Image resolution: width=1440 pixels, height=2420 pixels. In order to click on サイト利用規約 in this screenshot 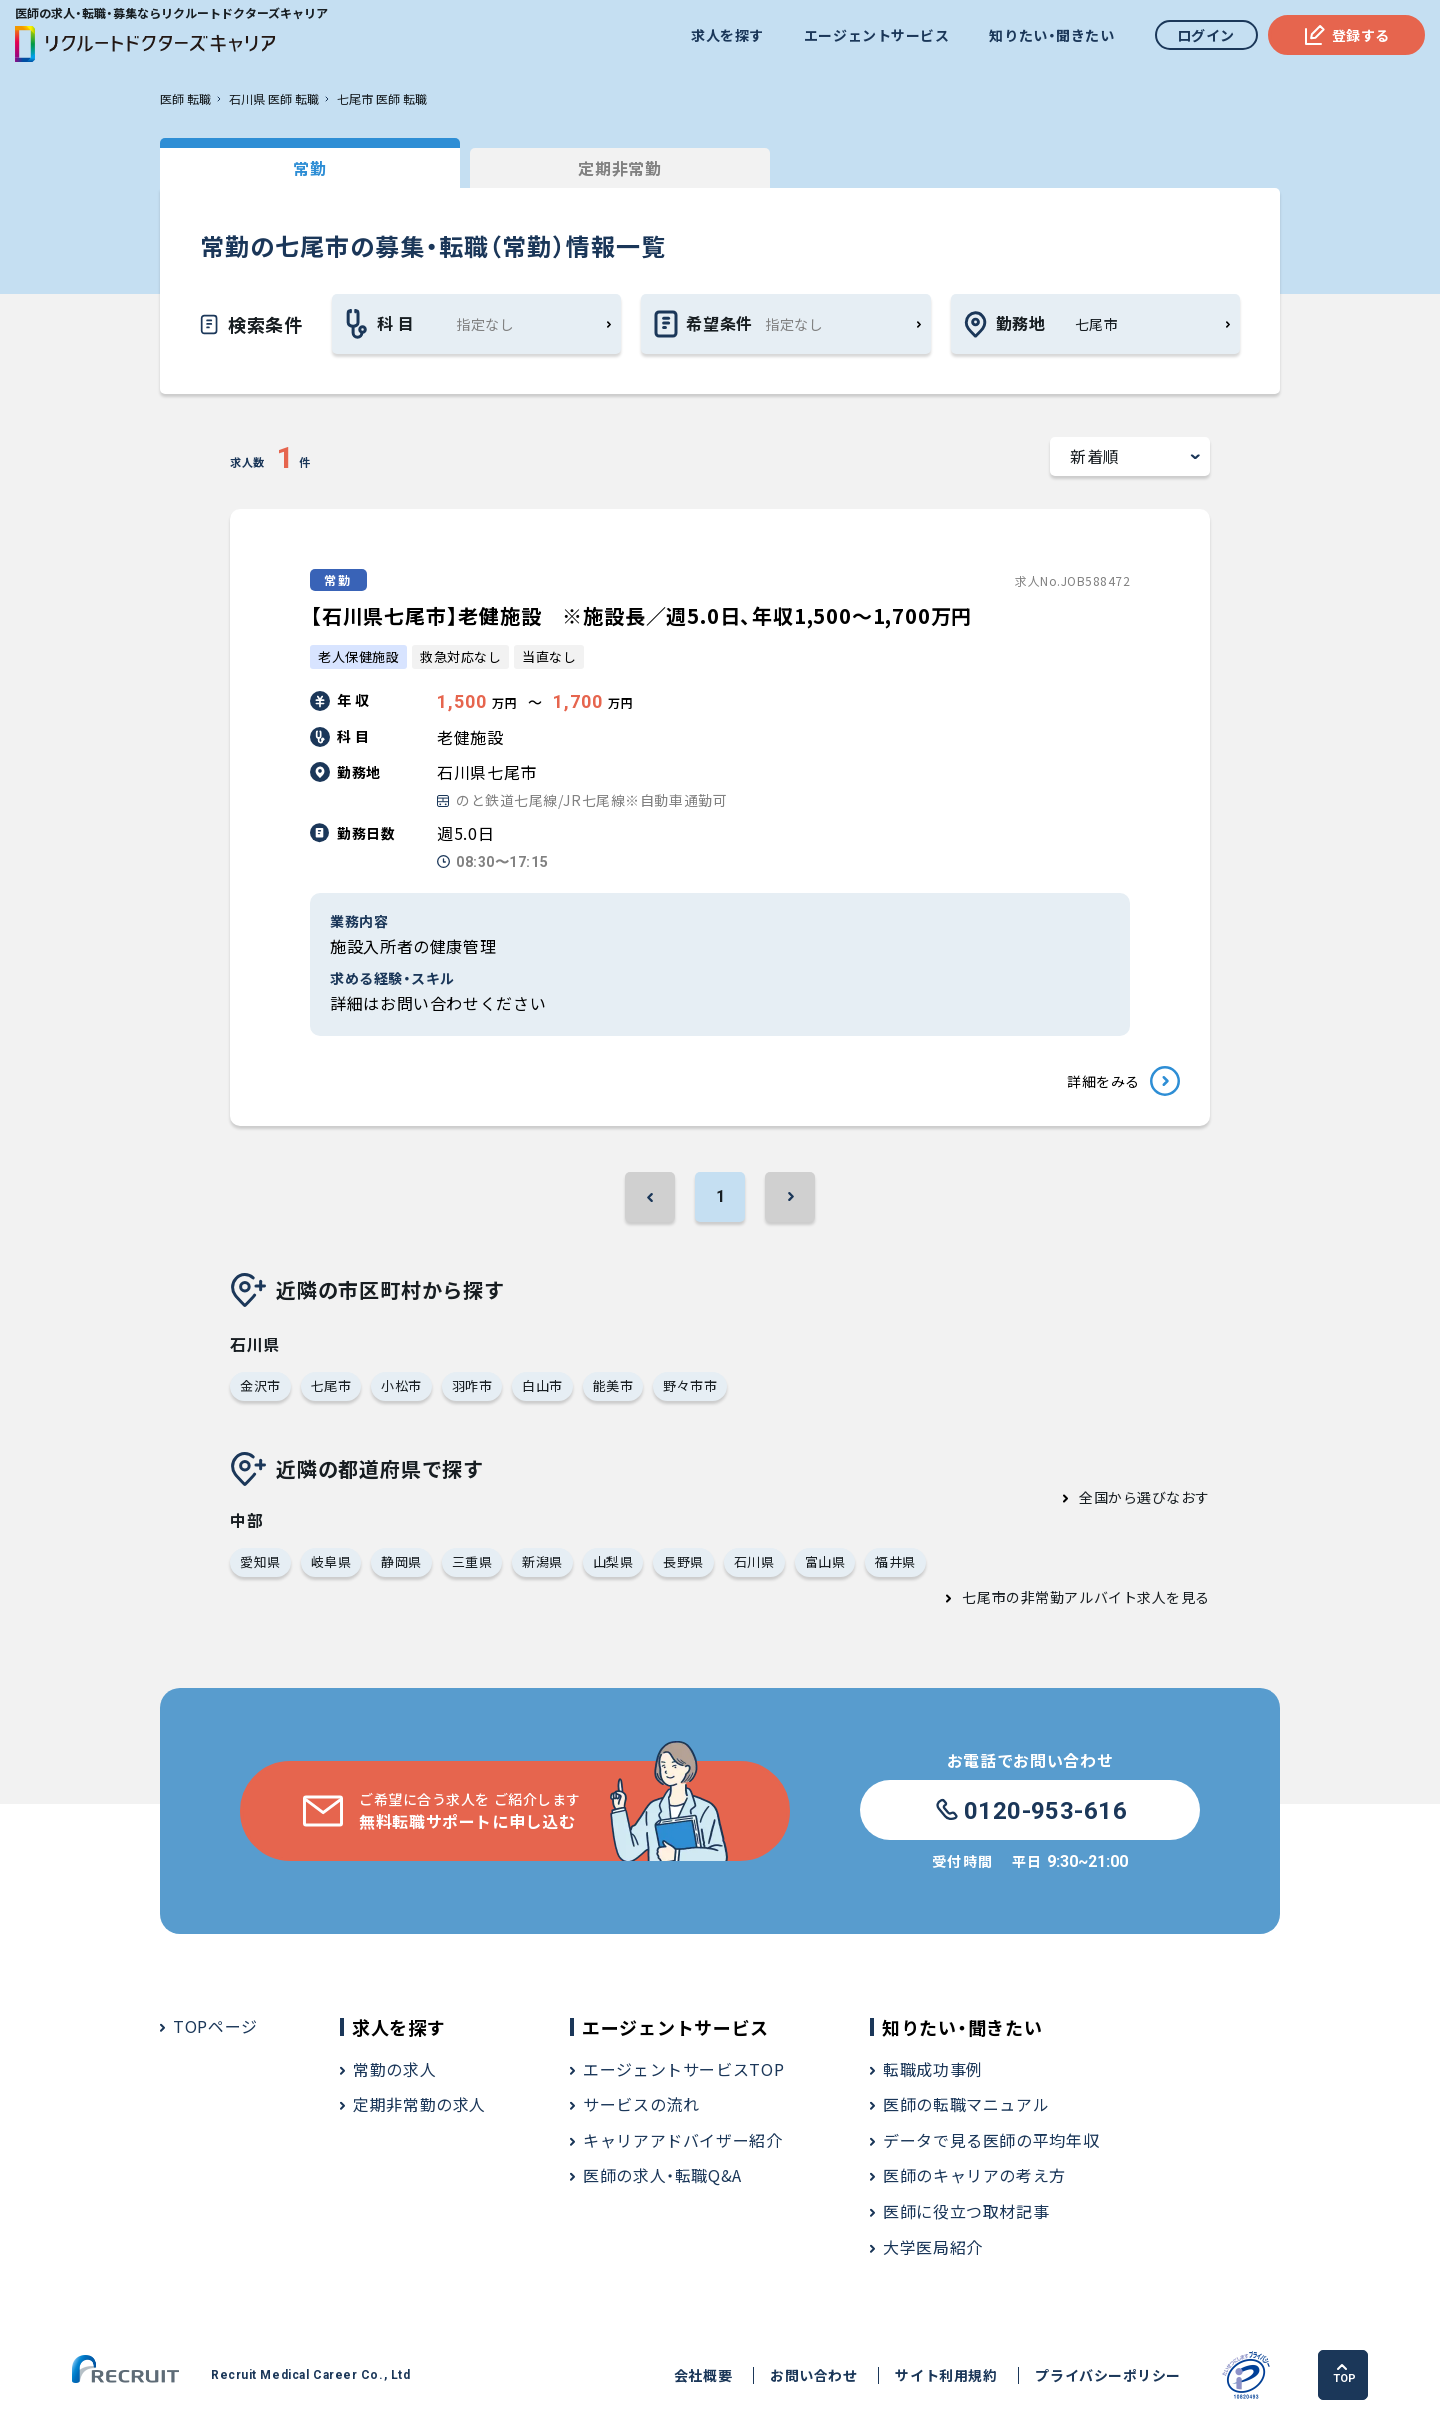, I will do `click(946, 2375)`.